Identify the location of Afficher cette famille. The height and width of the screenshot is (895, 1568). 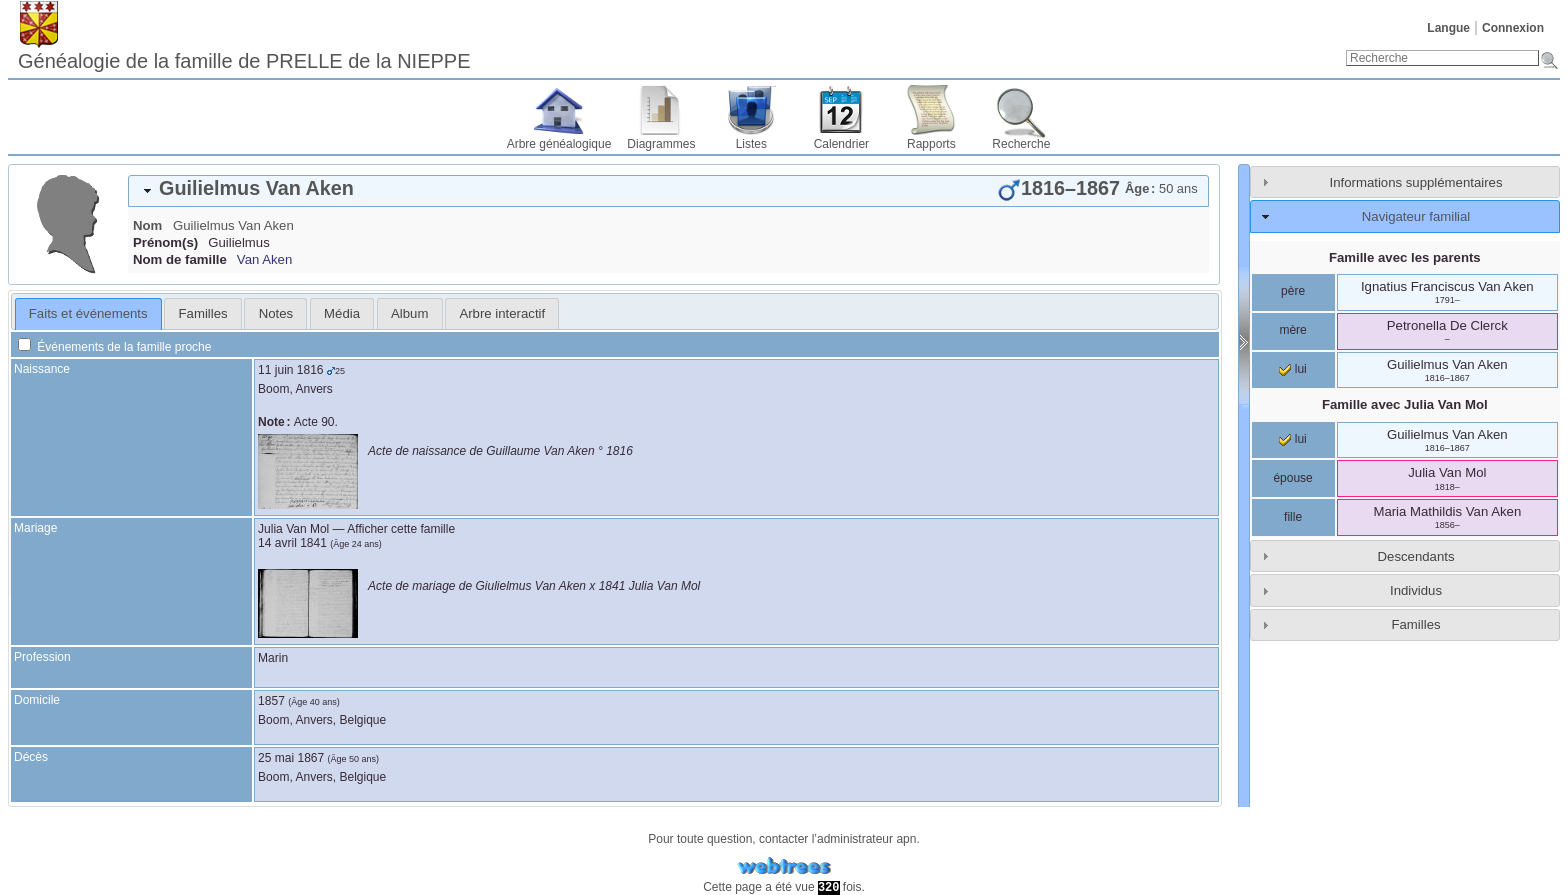
(401, 529).